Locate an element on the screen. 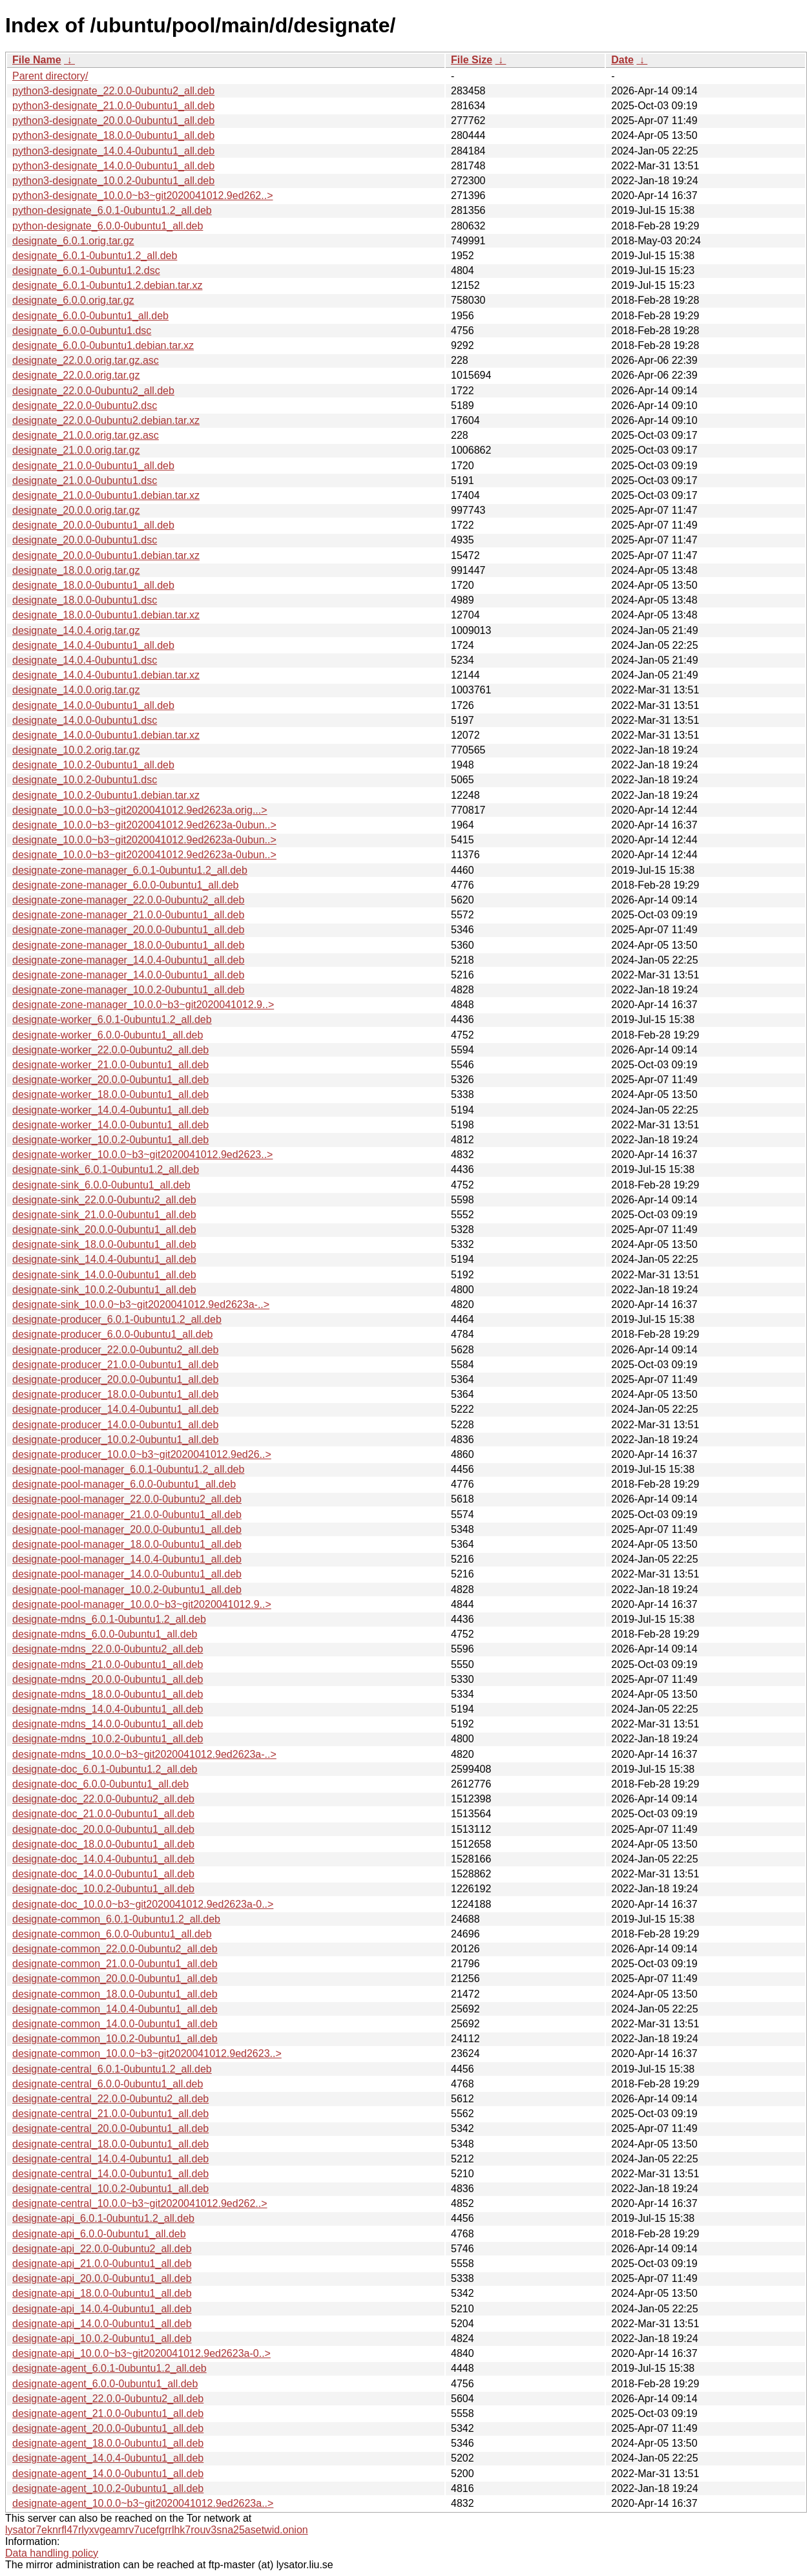 This screenshot has width=812, height=2576. designate-api_14.0.0-0ubuntu1_all.deb is located at coordinates (102, 2323).